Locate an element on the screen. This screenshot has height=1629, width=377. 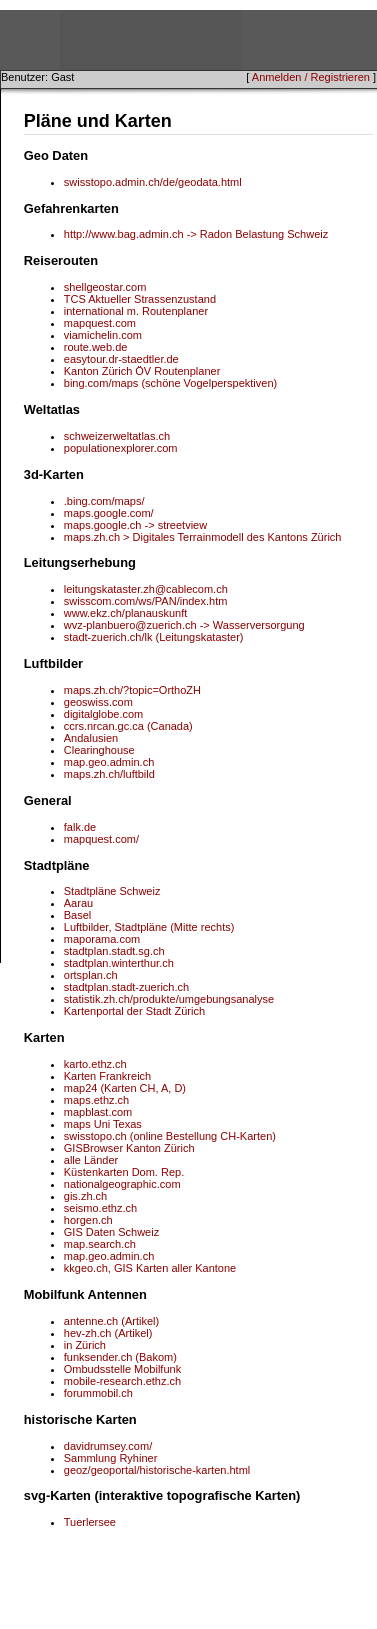
map24 (Karten CH, A, D) is located at coordinates (125, 1088).